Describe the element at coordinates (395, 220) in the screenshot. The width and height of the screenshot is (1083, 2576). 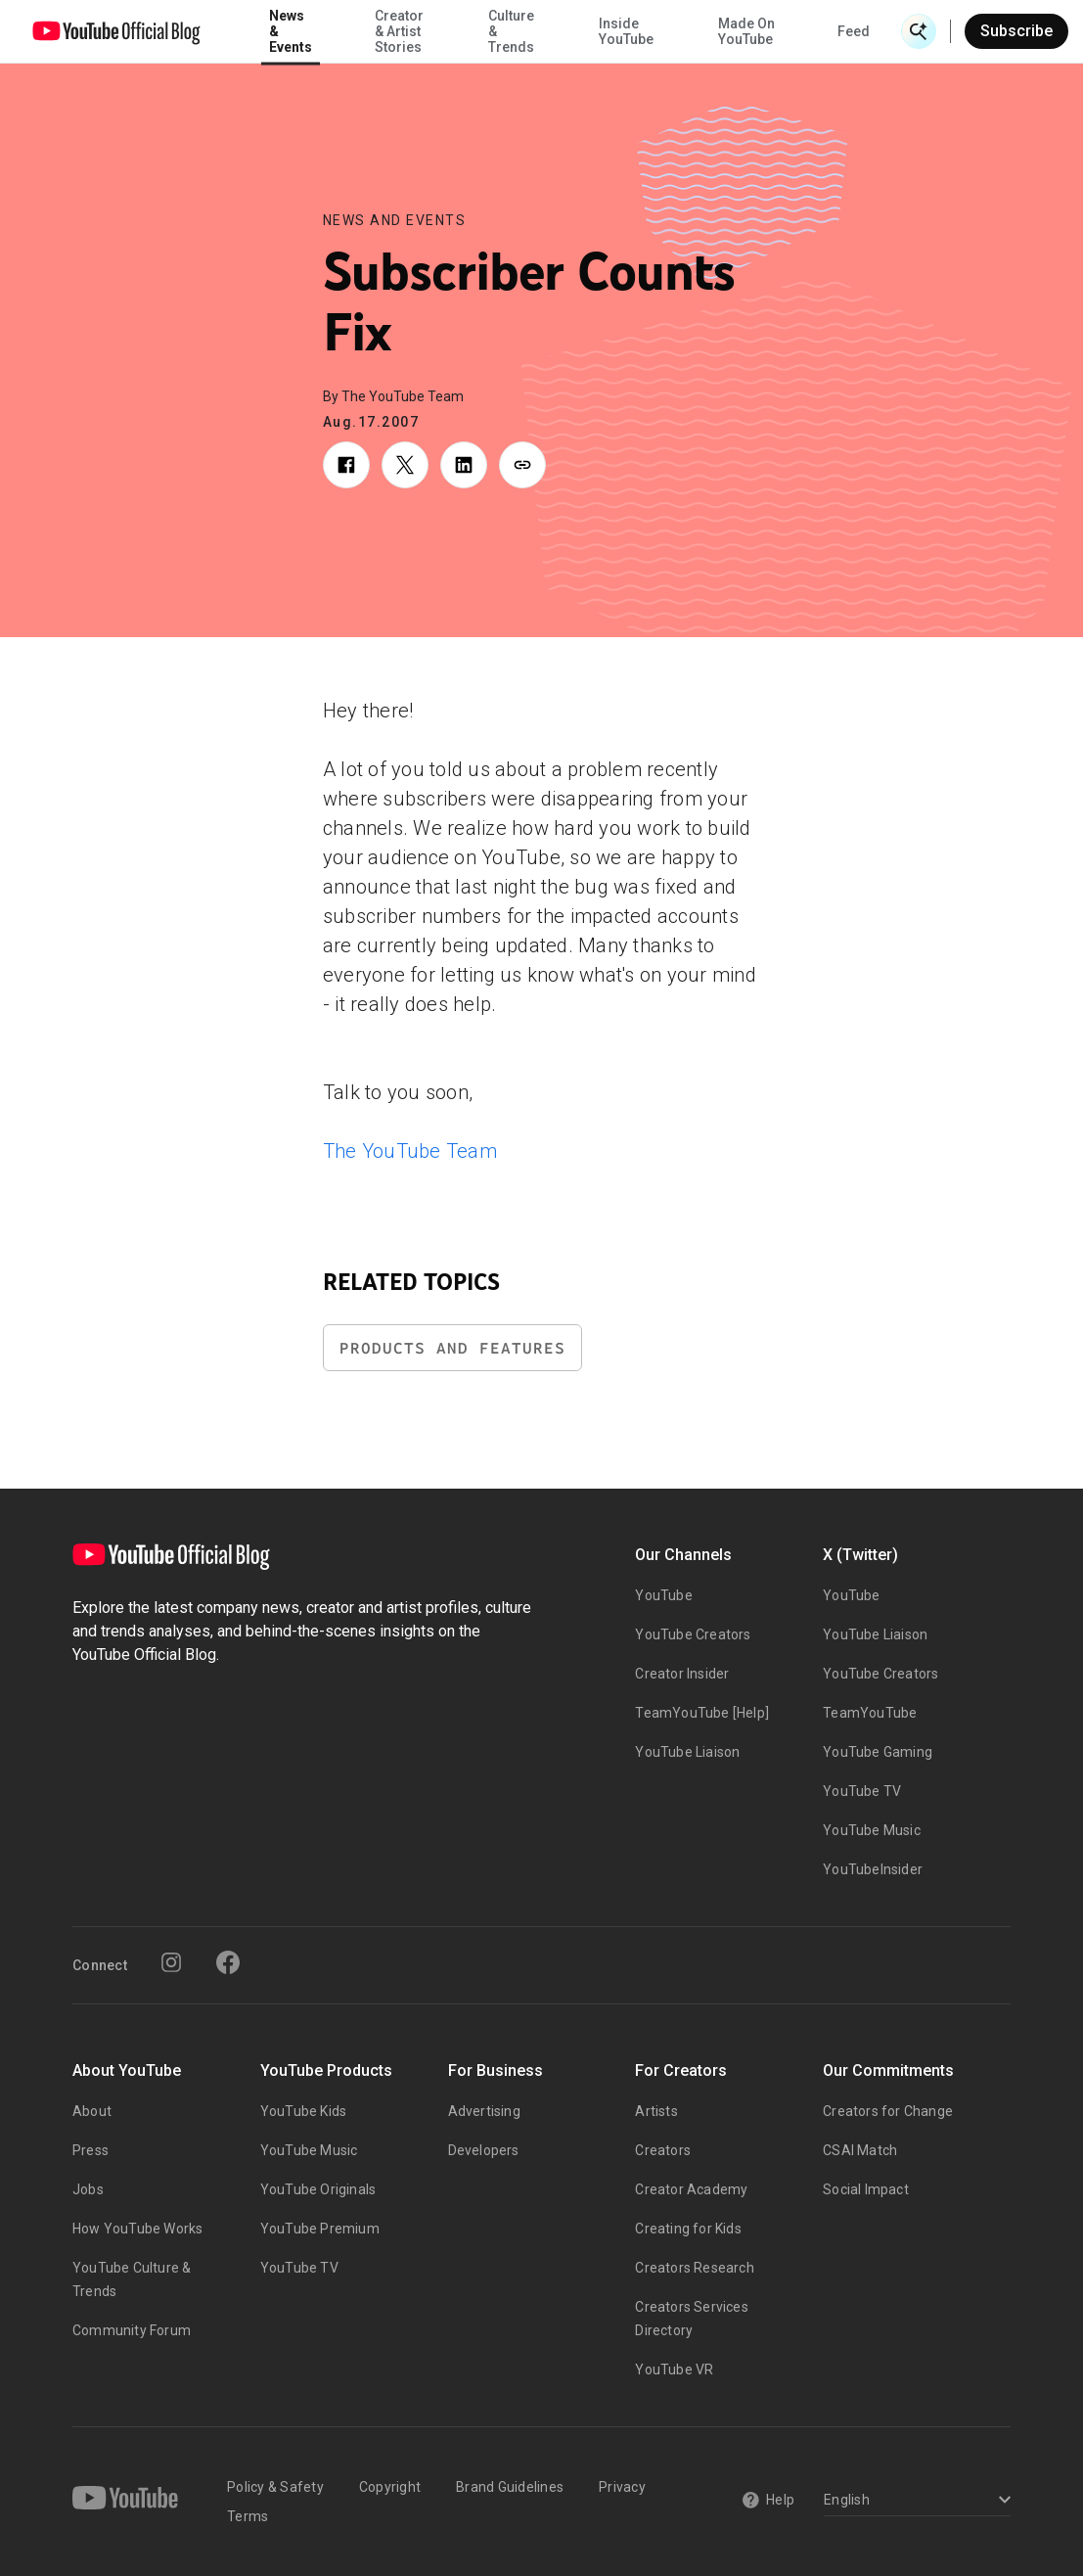
I see `News and Events` at that location.